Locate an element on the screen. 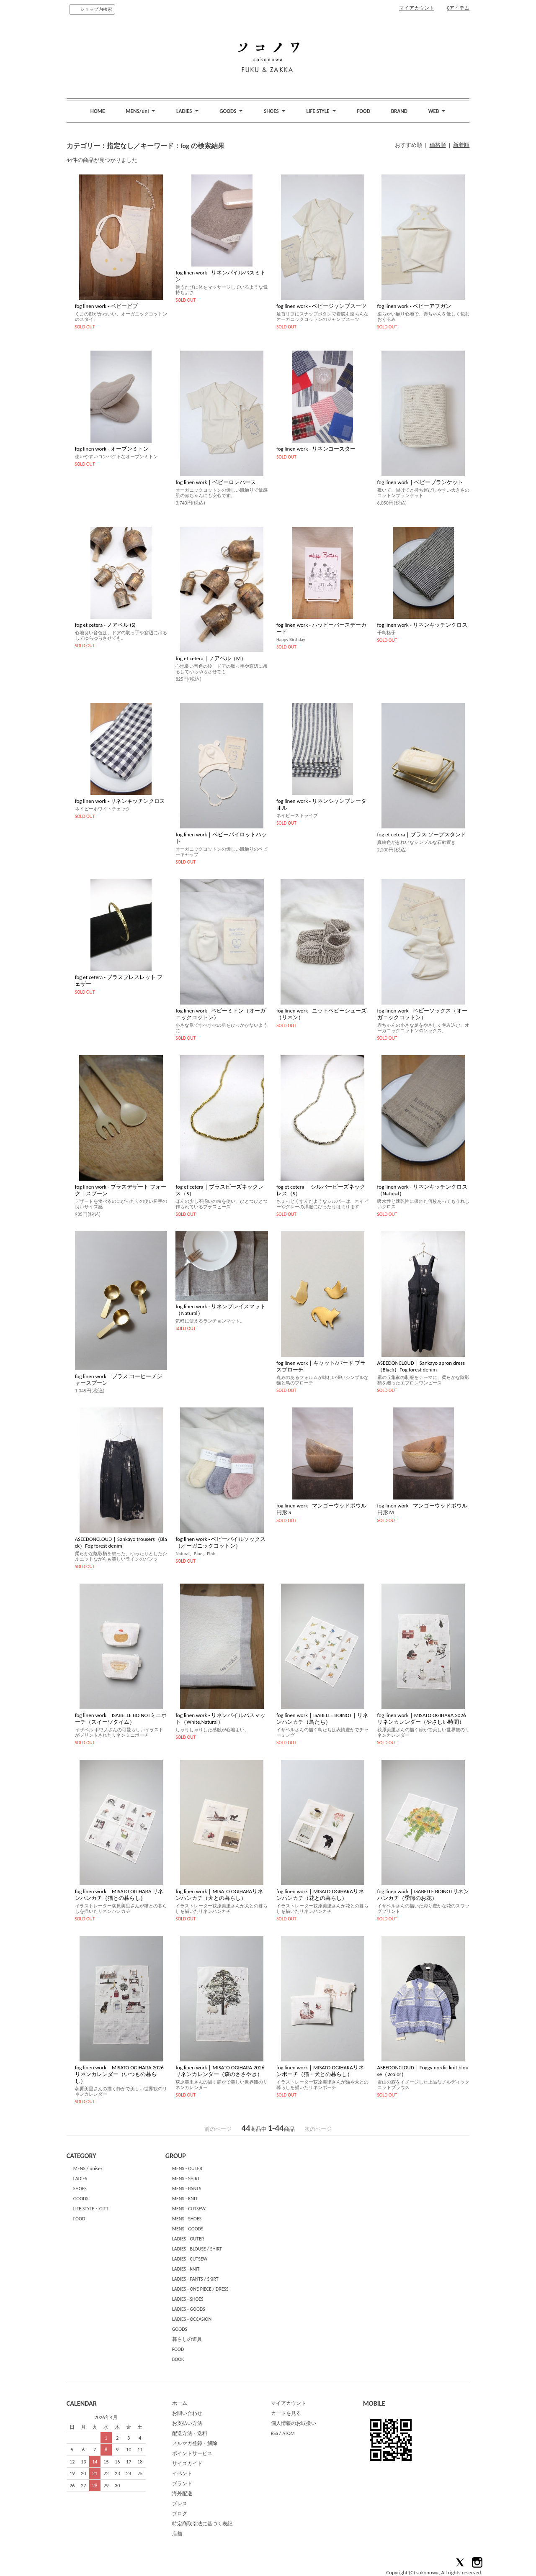 This screenshot has height=2576, width=536. fog linen work｜MISATO OGIHARAリネンポーチ（猫・犬との暮らし） is located at coordinates (320, 2070).